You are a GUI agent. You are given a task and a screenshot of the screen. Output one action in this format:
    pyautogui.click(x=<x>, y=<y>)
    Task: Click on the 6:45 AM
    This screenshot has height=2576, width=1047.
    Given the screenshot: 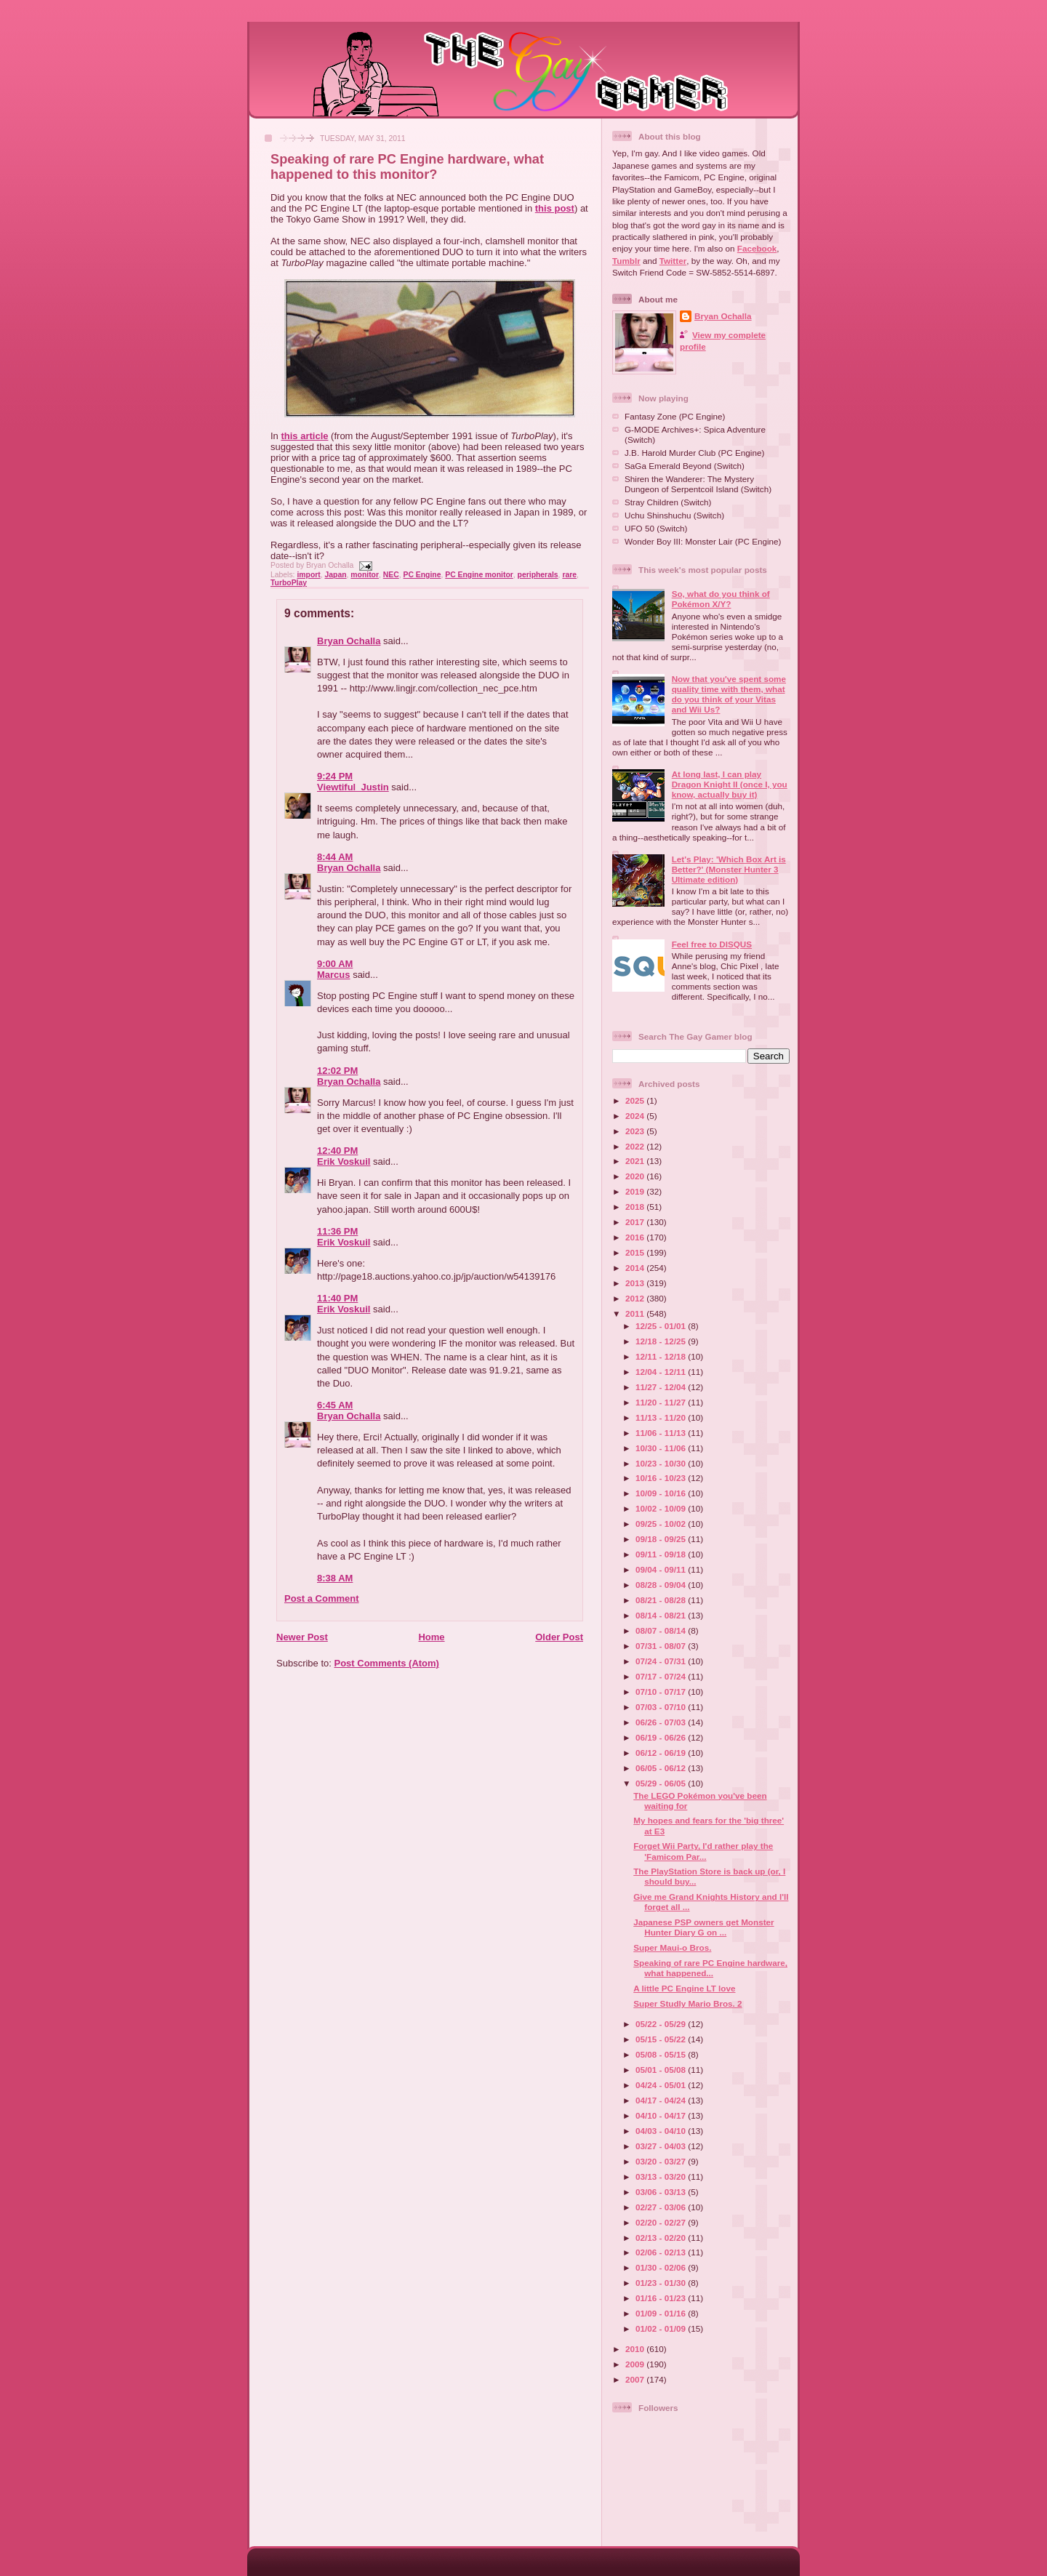 What is the action you would take?
    pyautogui.click(x=335, y=1405)
    